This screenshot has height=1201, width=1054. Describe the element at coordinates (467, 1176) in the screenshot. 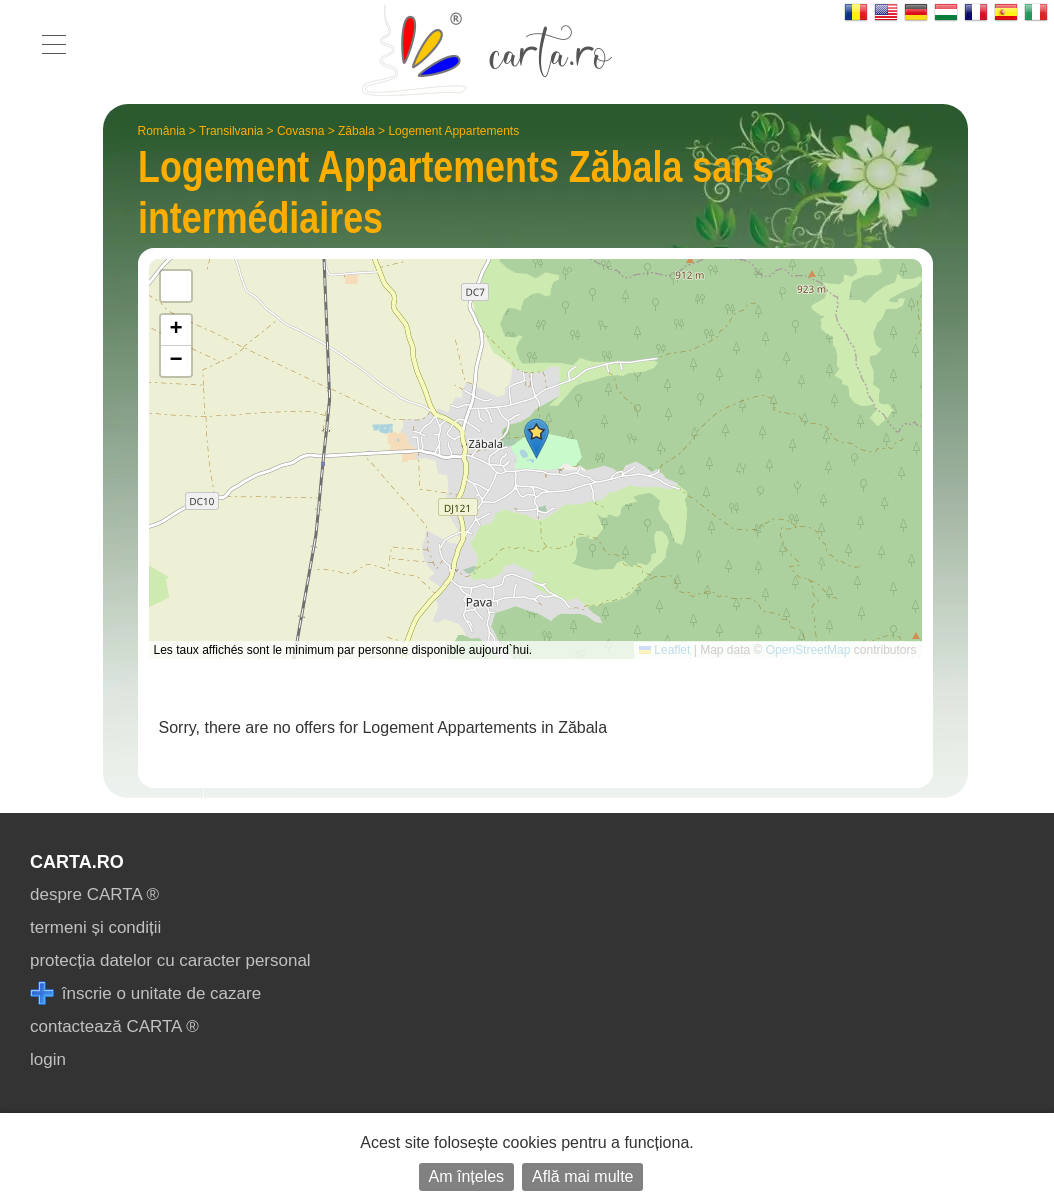

I see `Am înțeles` at that location.